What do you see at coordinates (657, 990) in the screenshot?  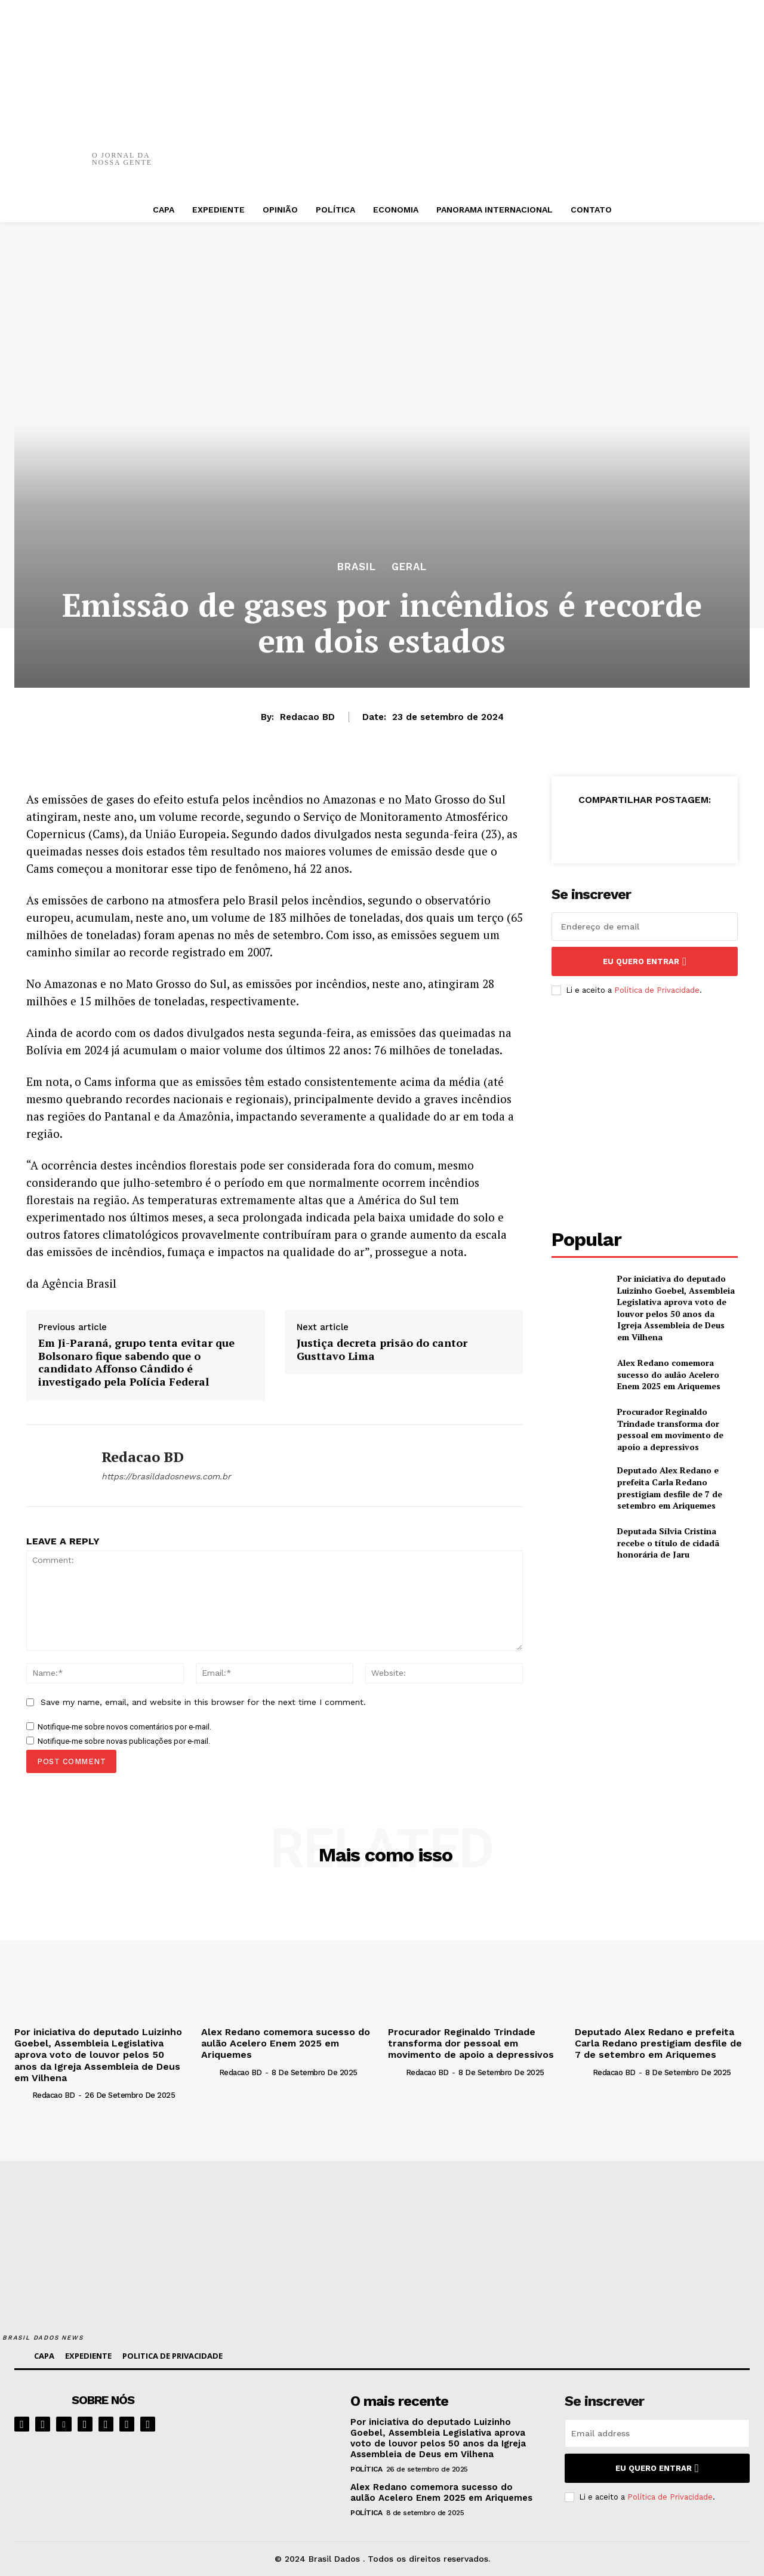 I see `Política de Privacidade` at bounding box center [657, 990].